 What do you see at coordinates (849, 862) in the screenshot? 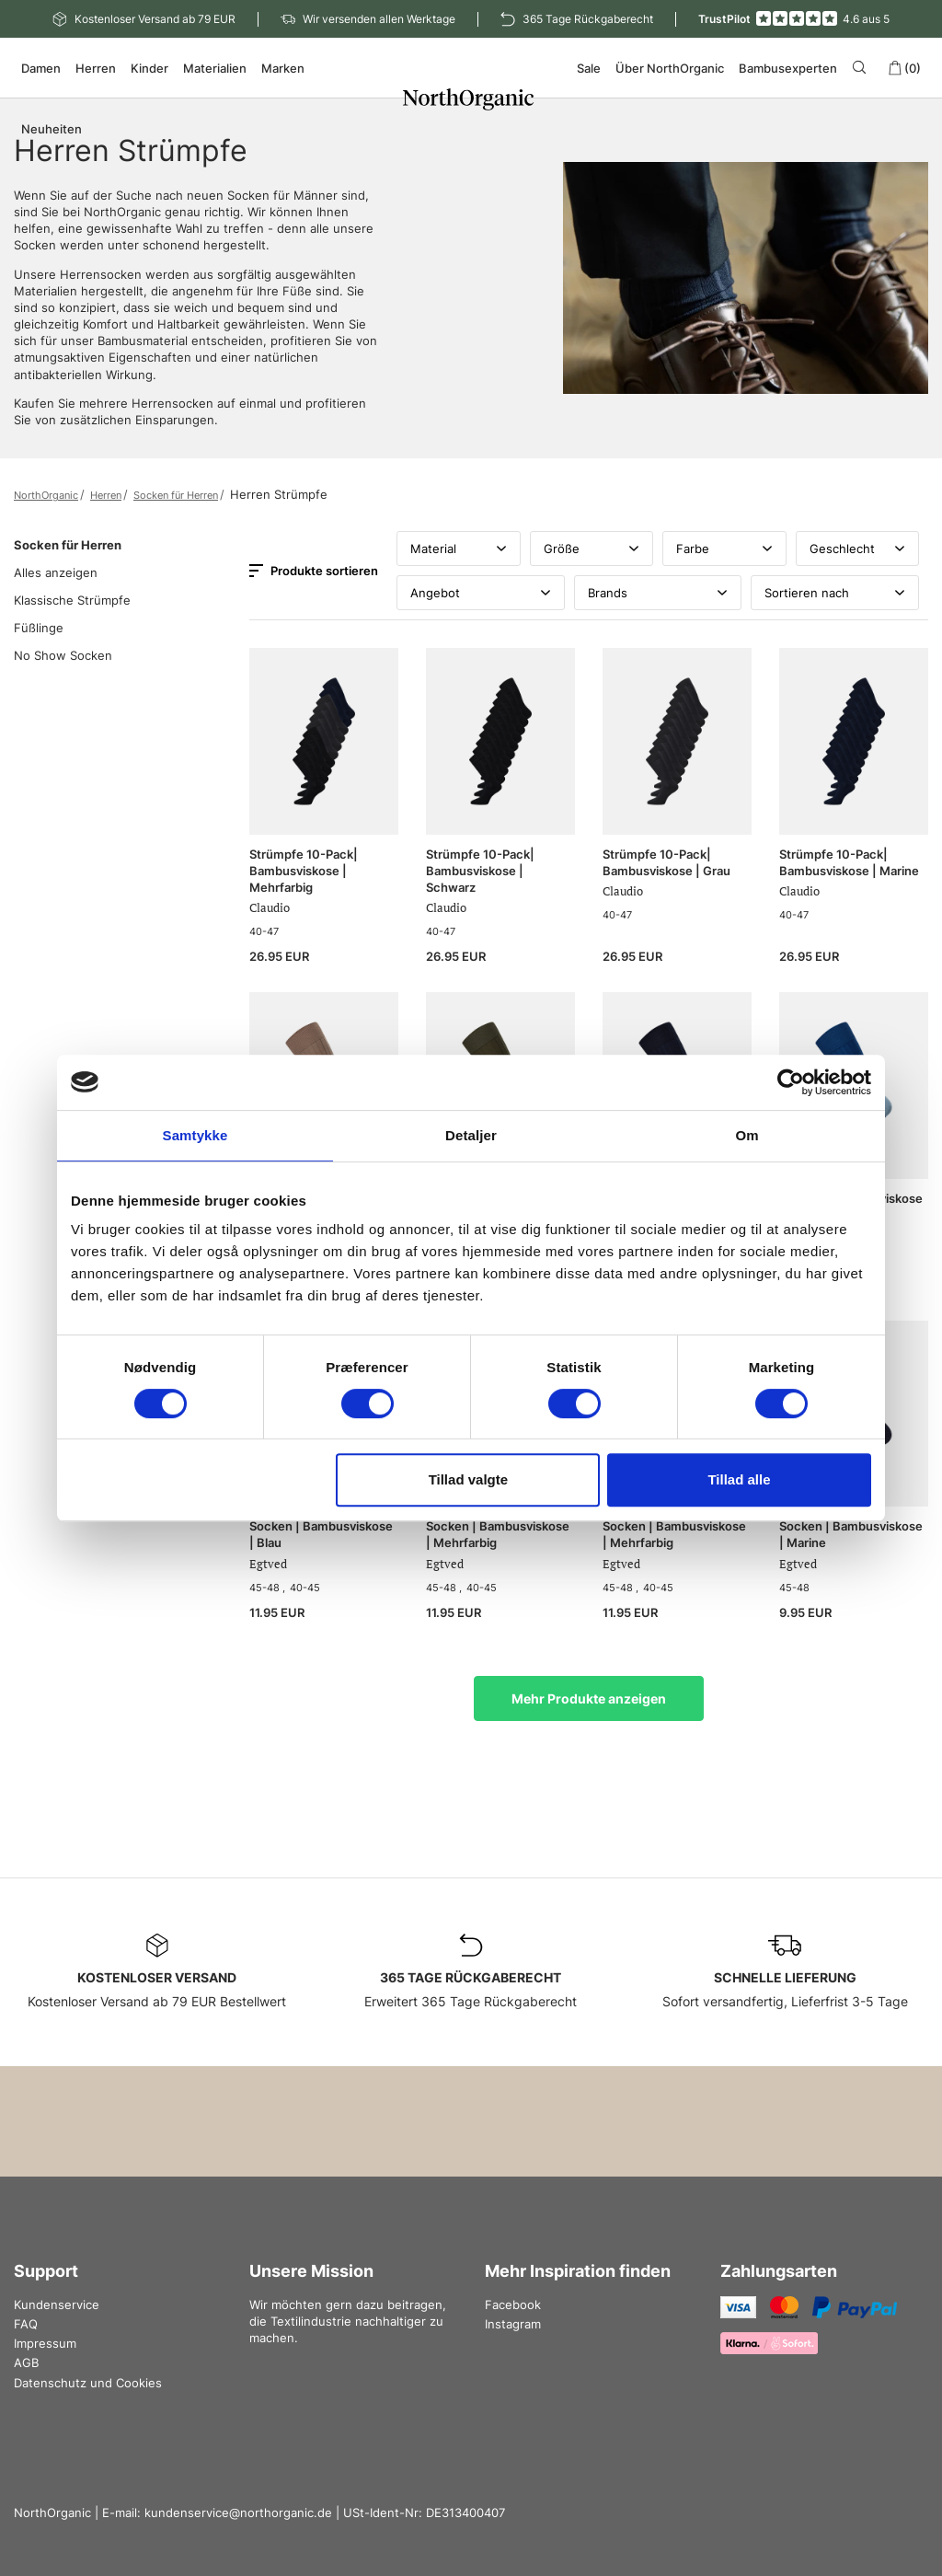
I see `Strümpfe 10-Pack| Bambusviskose | Marine` at bounding box center [849, 862].